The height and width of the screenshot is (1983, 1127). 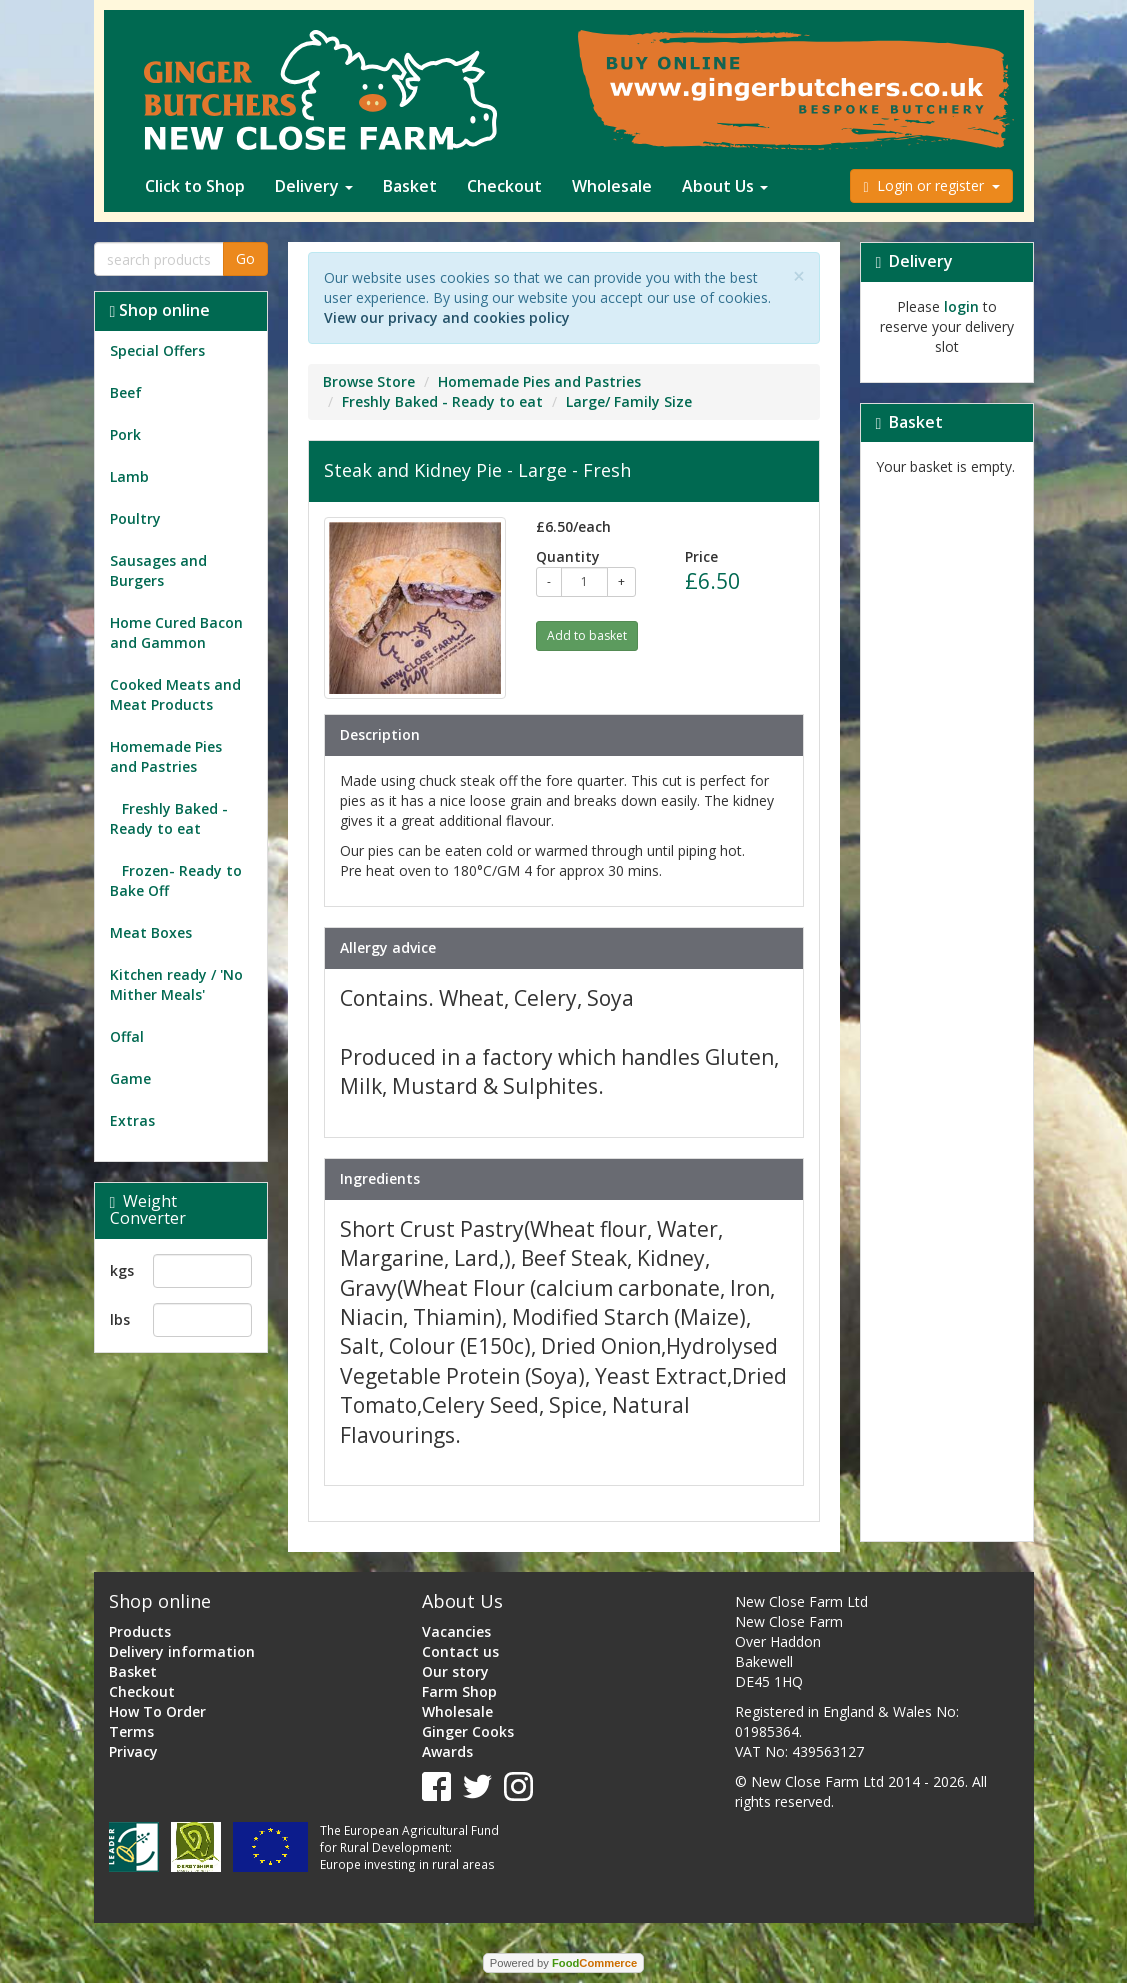 What do you see at coordinates (447, 1751) in the screenshot?
I see `Awards` at bounding box center [447, 1751].